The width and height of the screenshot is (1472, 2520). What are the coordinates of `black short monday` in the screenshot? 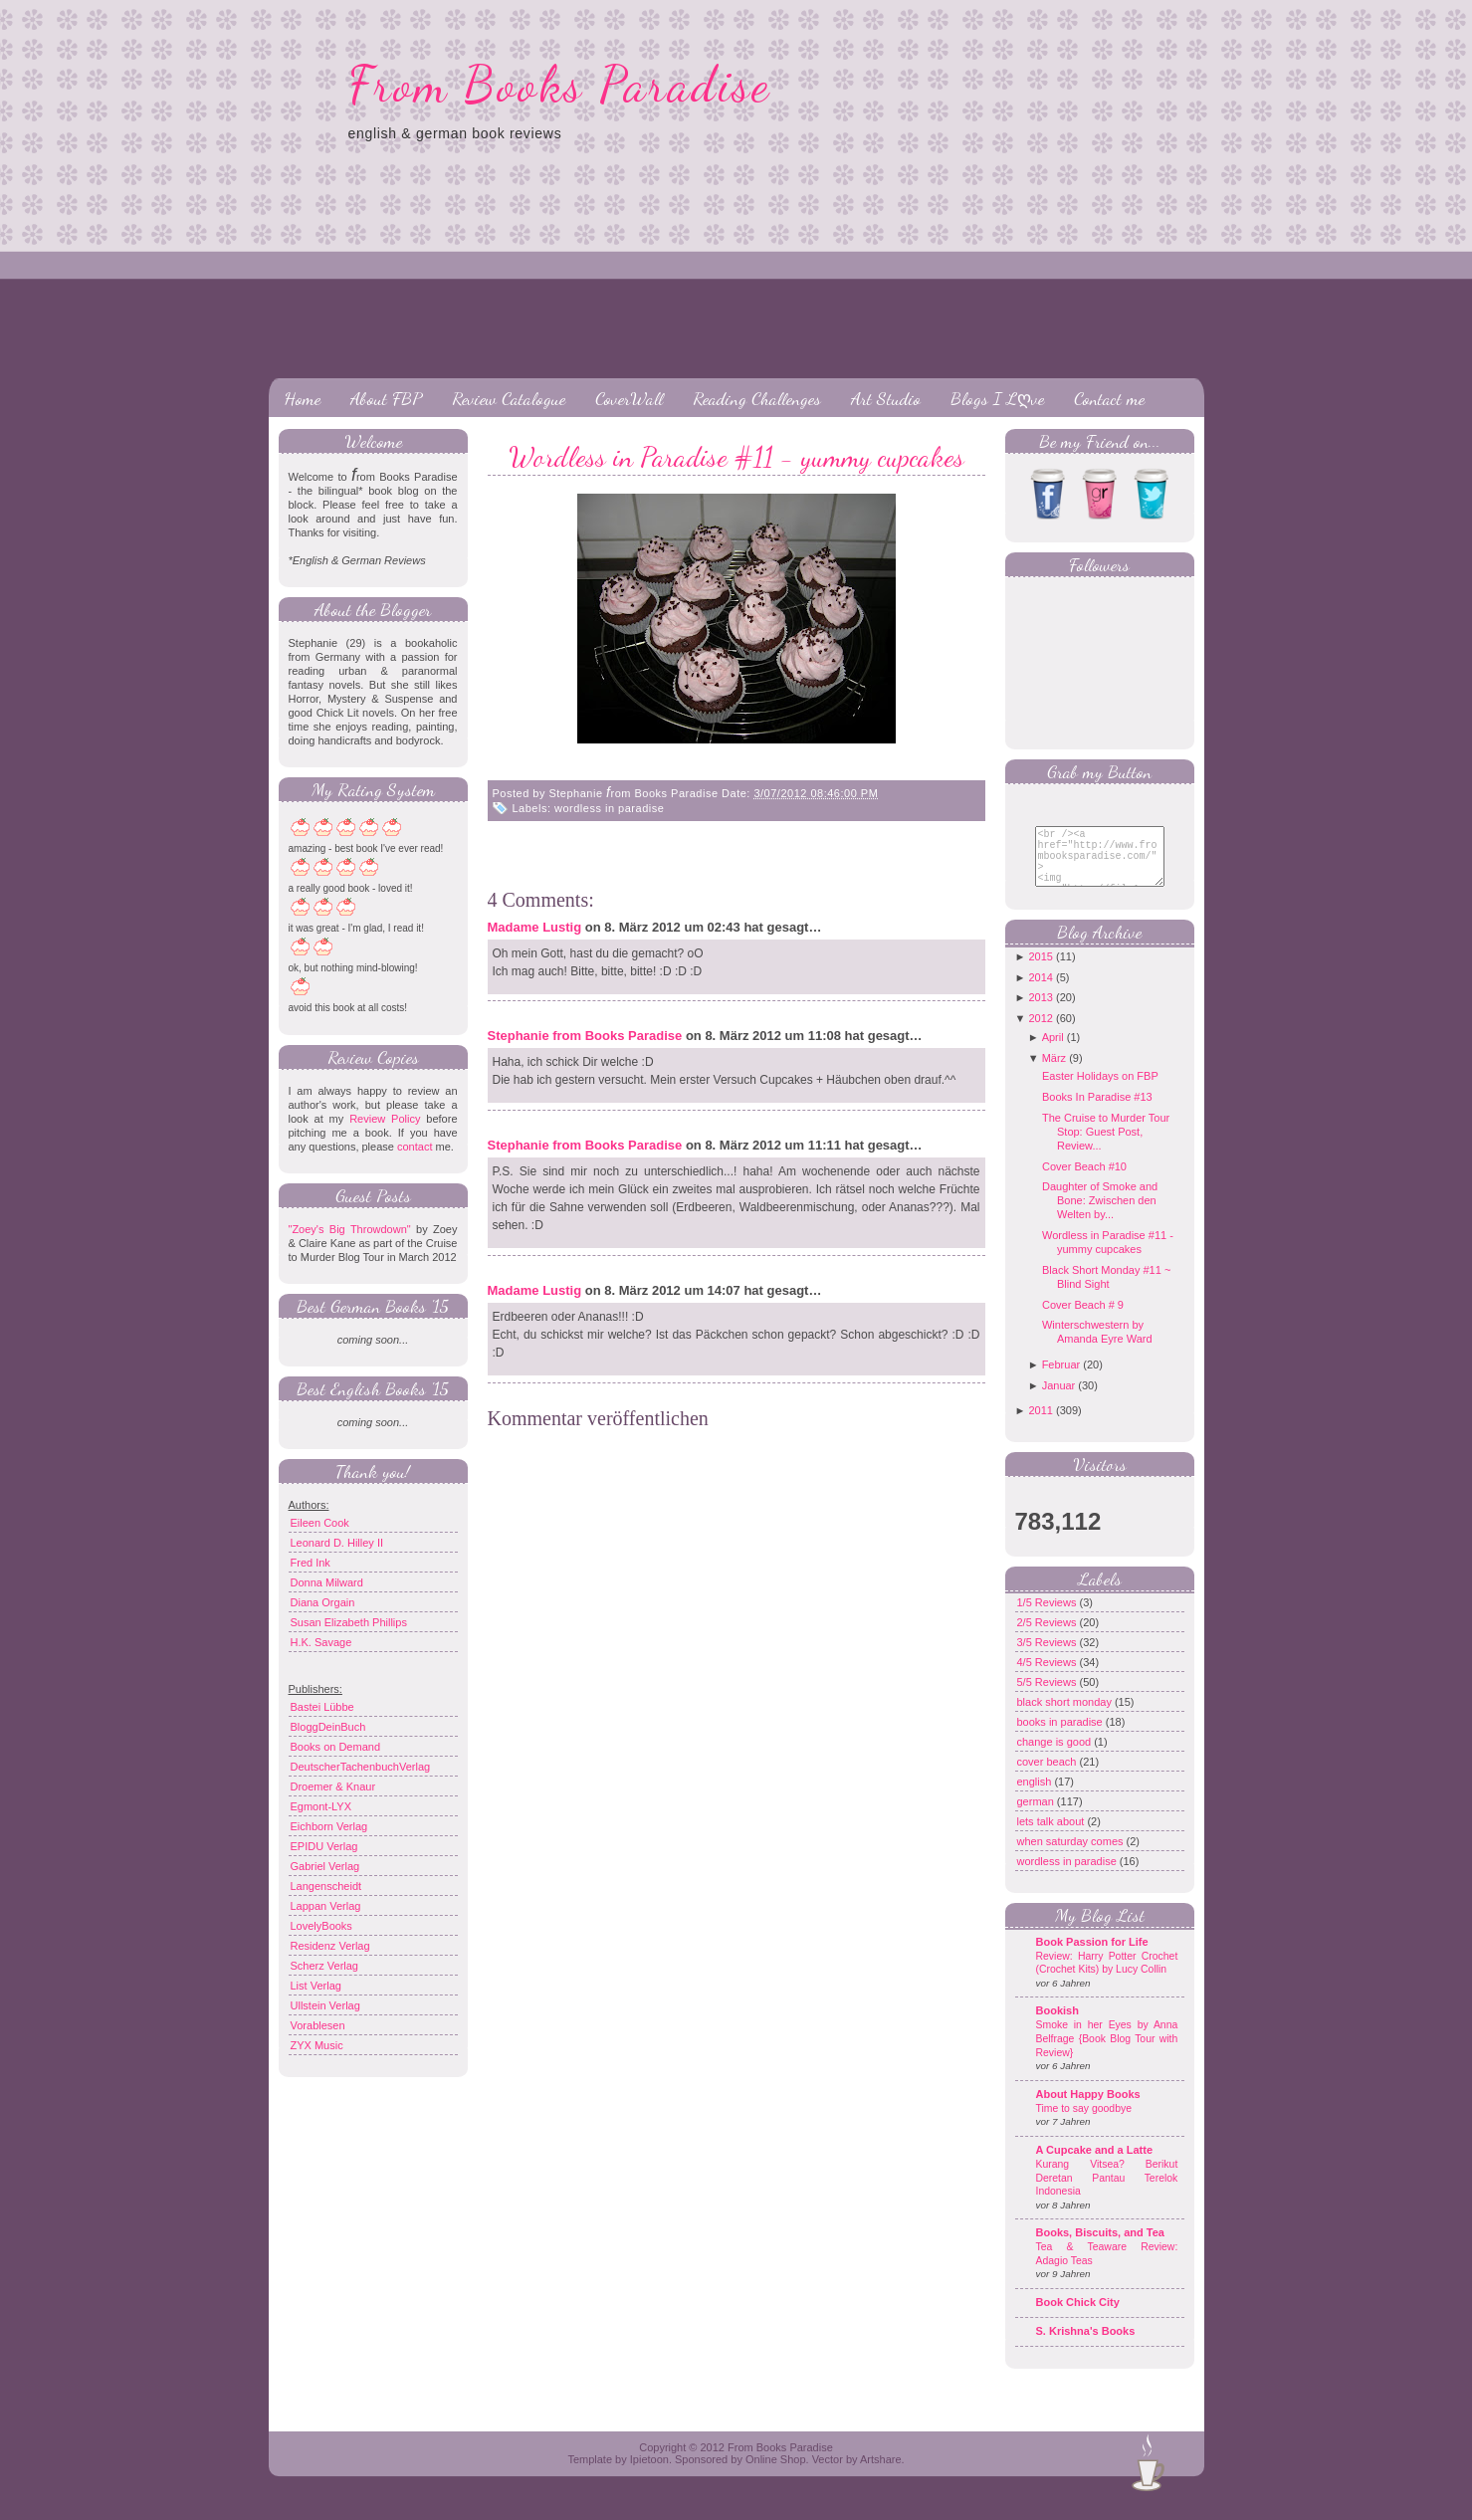 It's located at (1066, 1717).